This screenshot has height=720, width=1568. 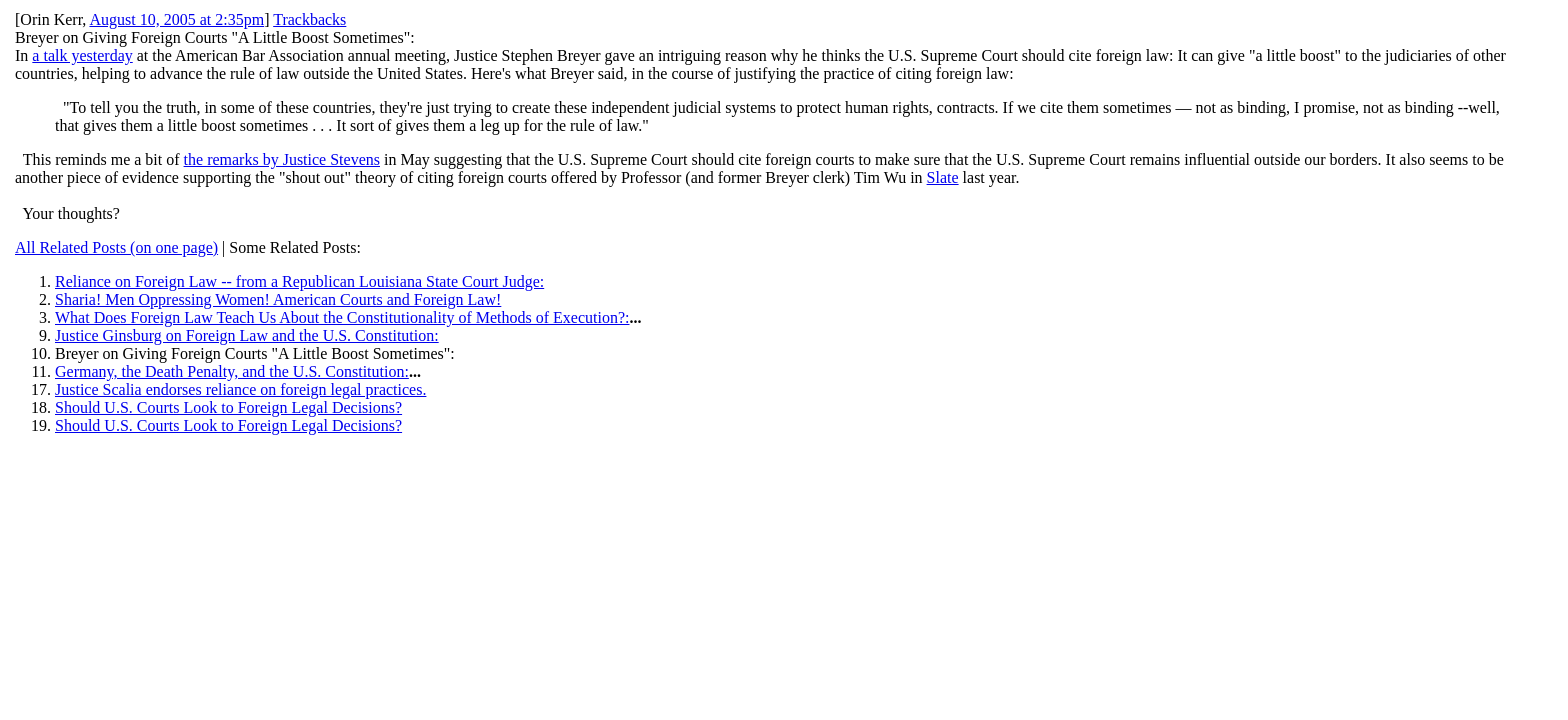 I want to click on All Related Posts (on one page), so click(x=116, y=247).